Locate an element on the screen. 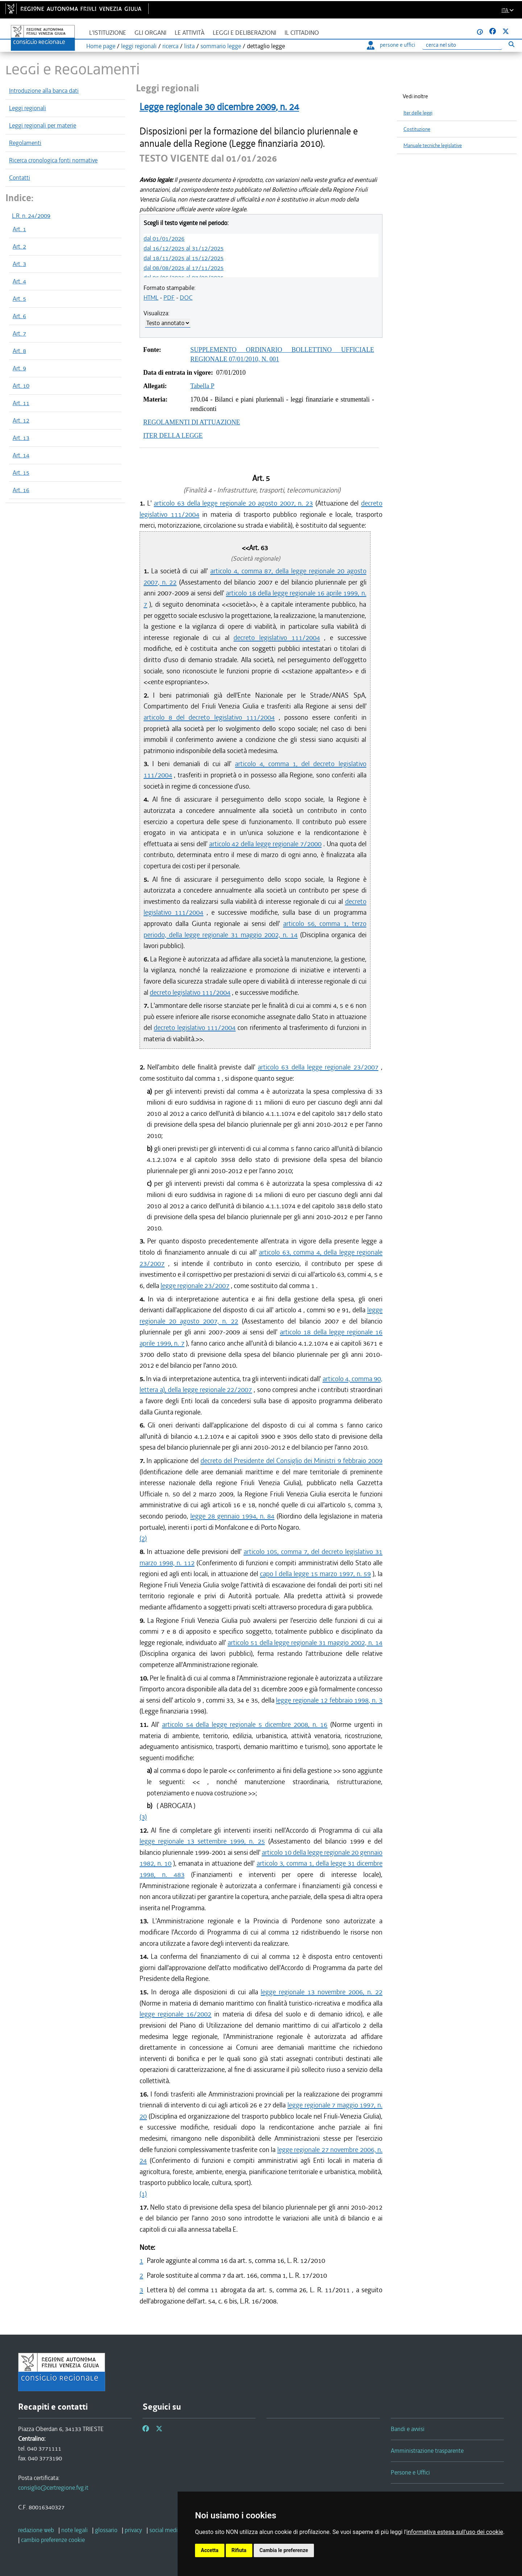 This screenshot has width=522, height=2576. Il cittadino is located at coordinates (302, 33).